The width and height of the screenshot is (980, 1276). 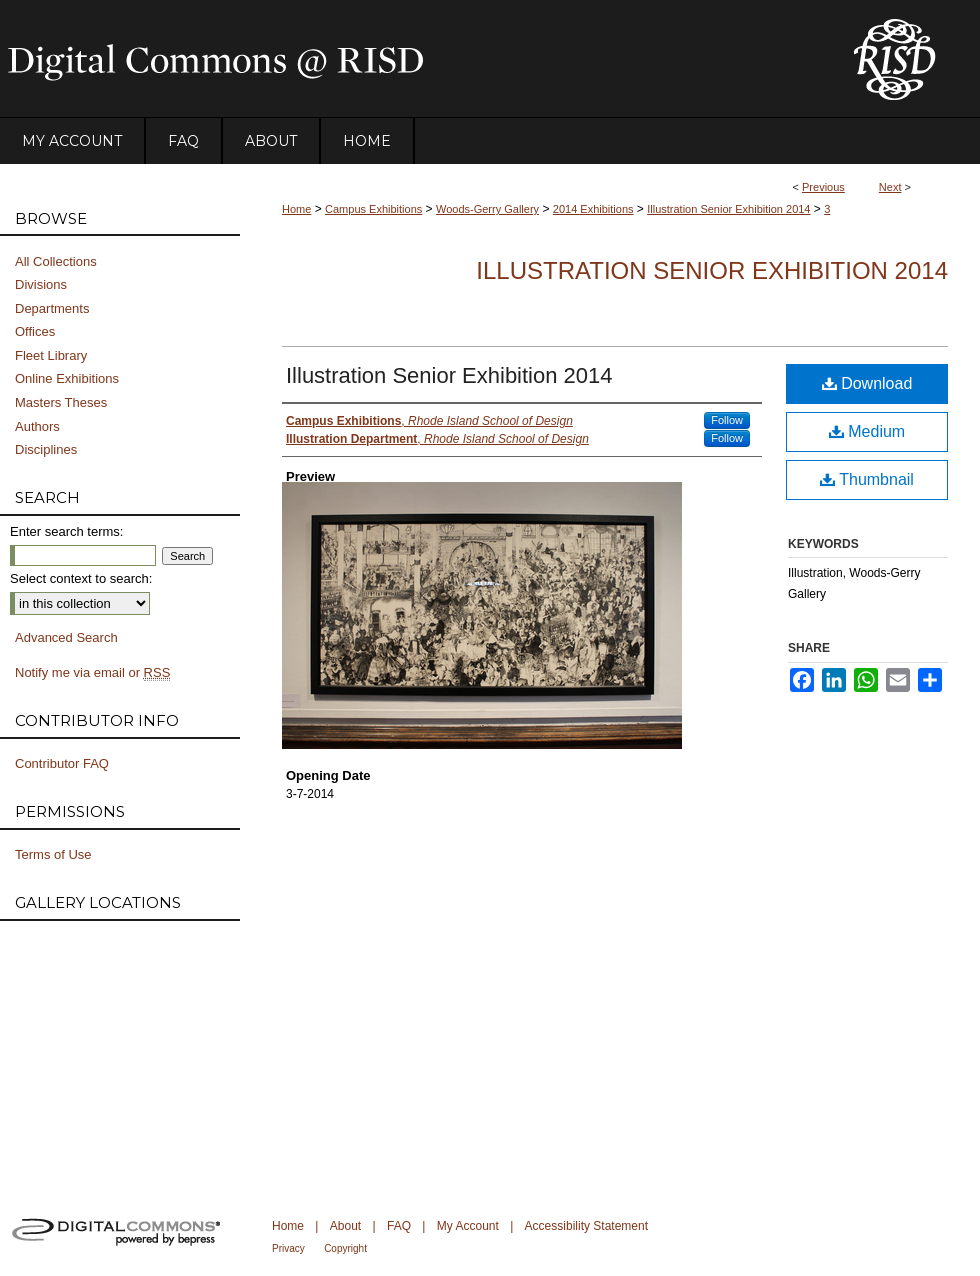 I want to click on Privacy, so click(x=288, y=1248).